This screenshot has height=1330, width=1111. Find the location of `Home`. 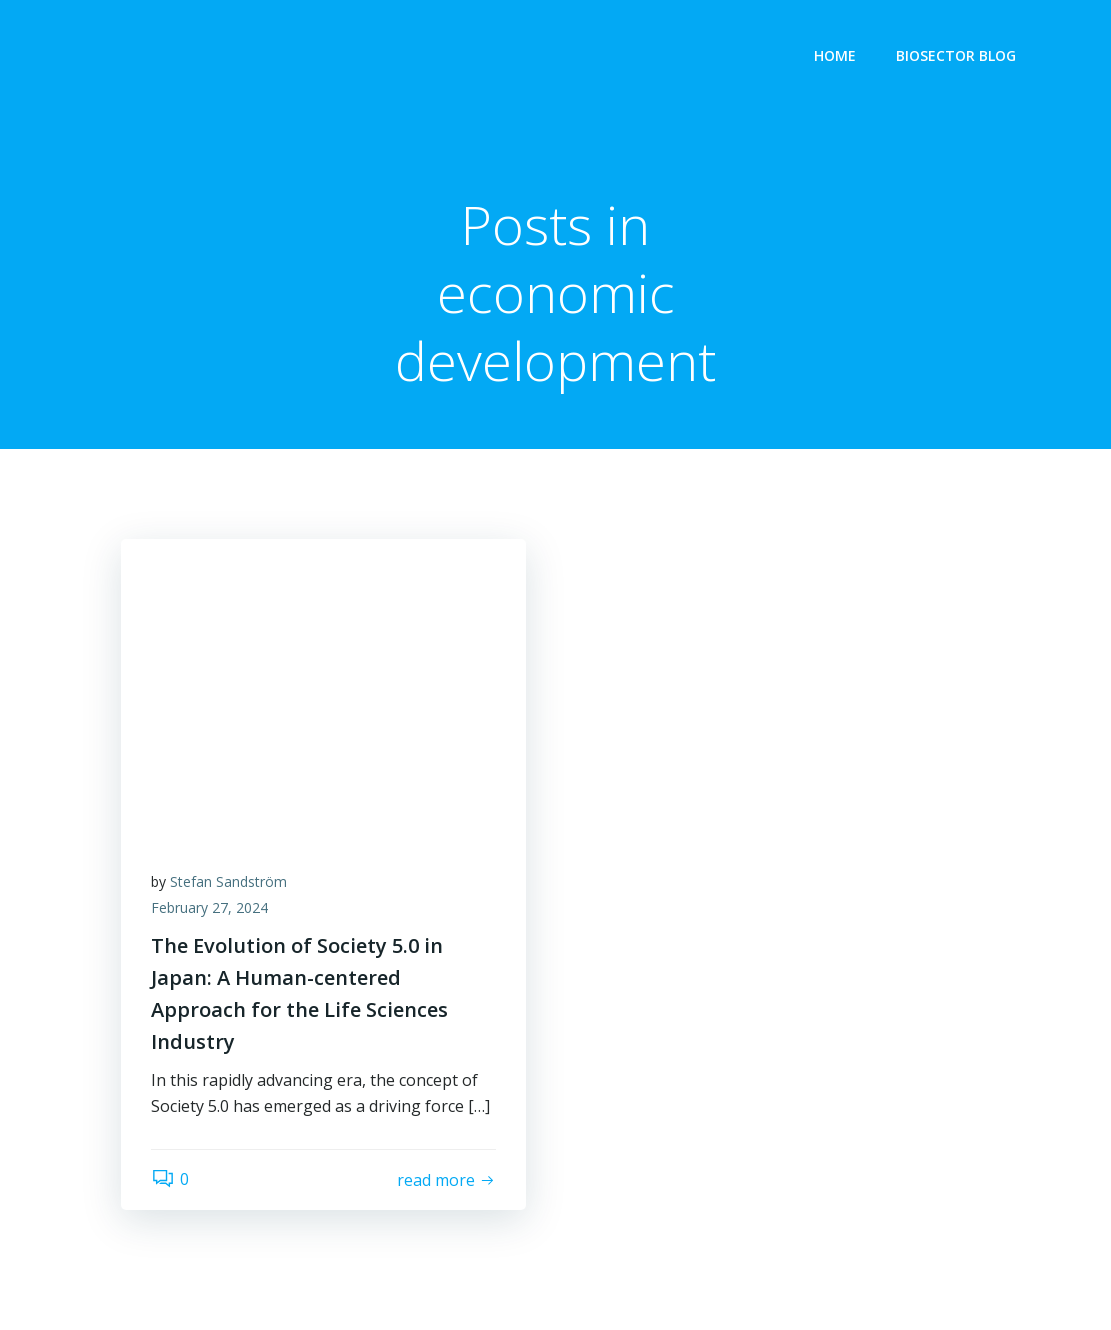

Home is located at coordinates (835, 55).